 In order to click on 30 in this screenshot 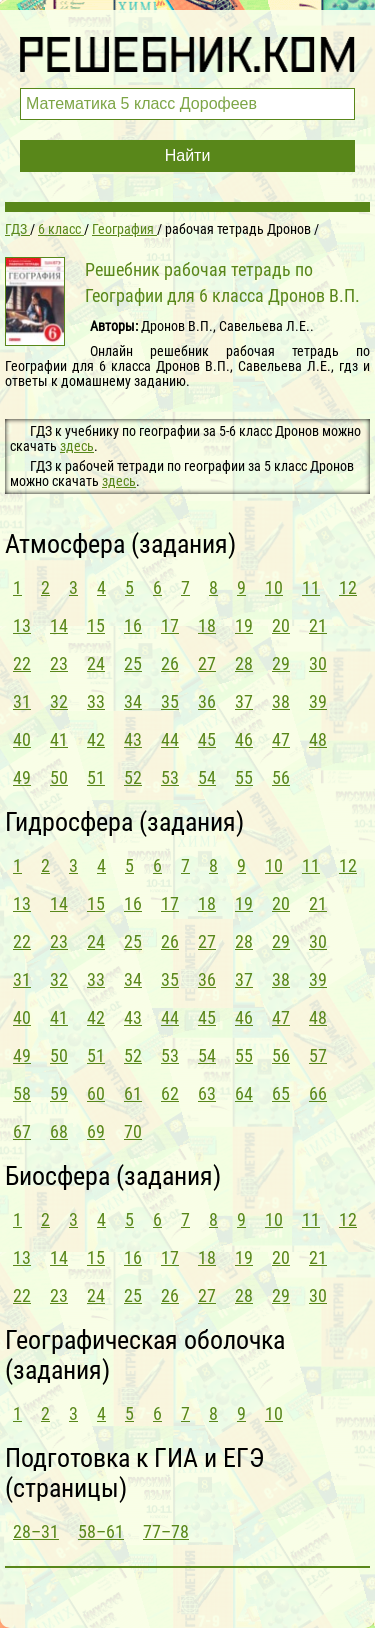, I will do `click(318, 663)`.